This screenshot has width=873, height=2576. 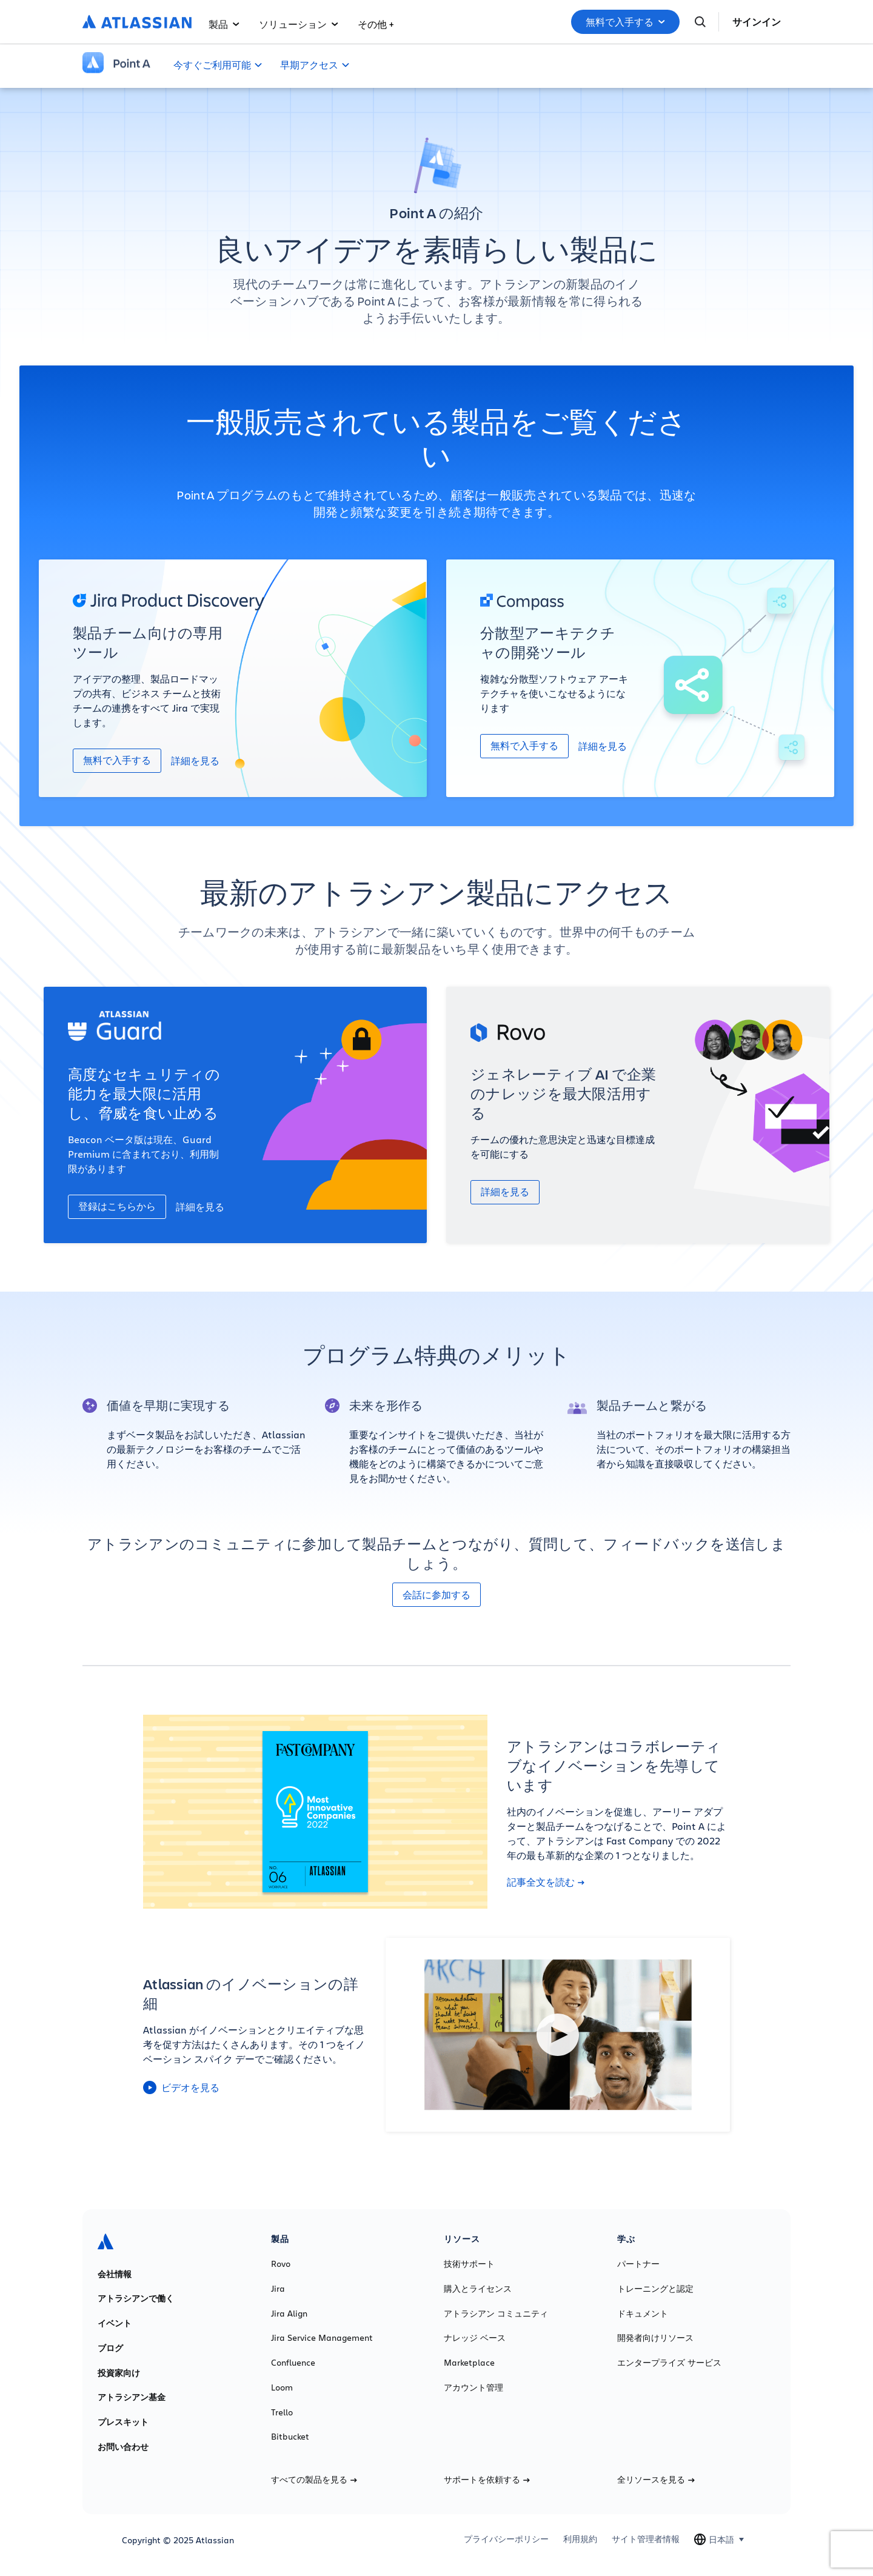 What do you see at coordinates (309, 64) in the screenshot?
I see `早期アクセス` at bounding box center [309, 64].